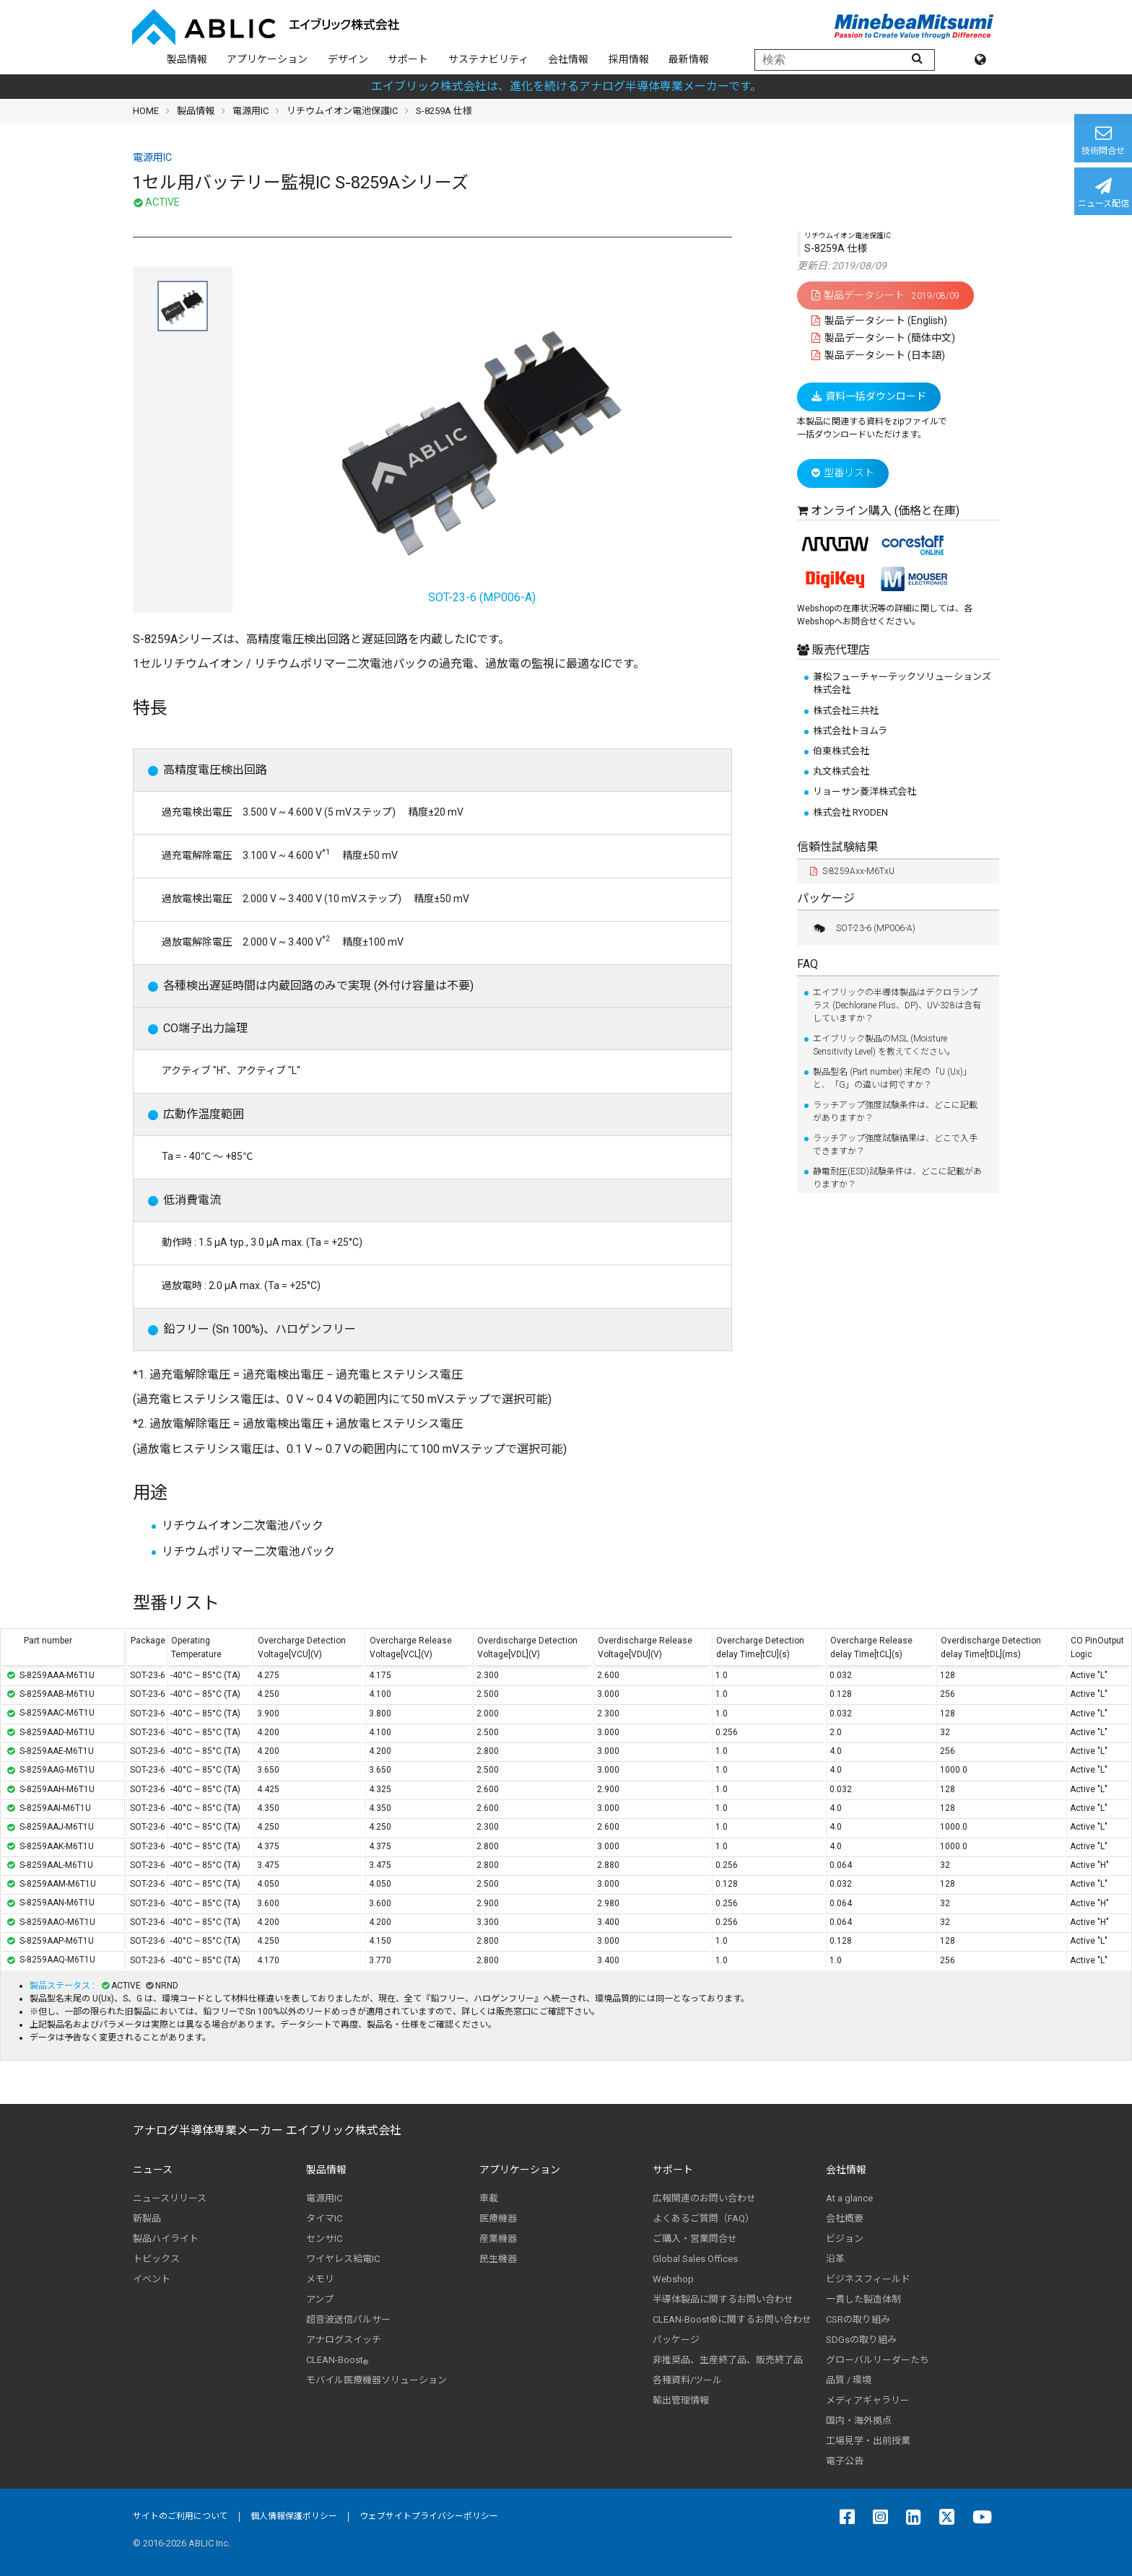 Image resolution: width=1132 pixels, height=2576 pixels. Describe the element at coordinates (267, 59) in the screenshot. I see `アプリケーション` at that location.